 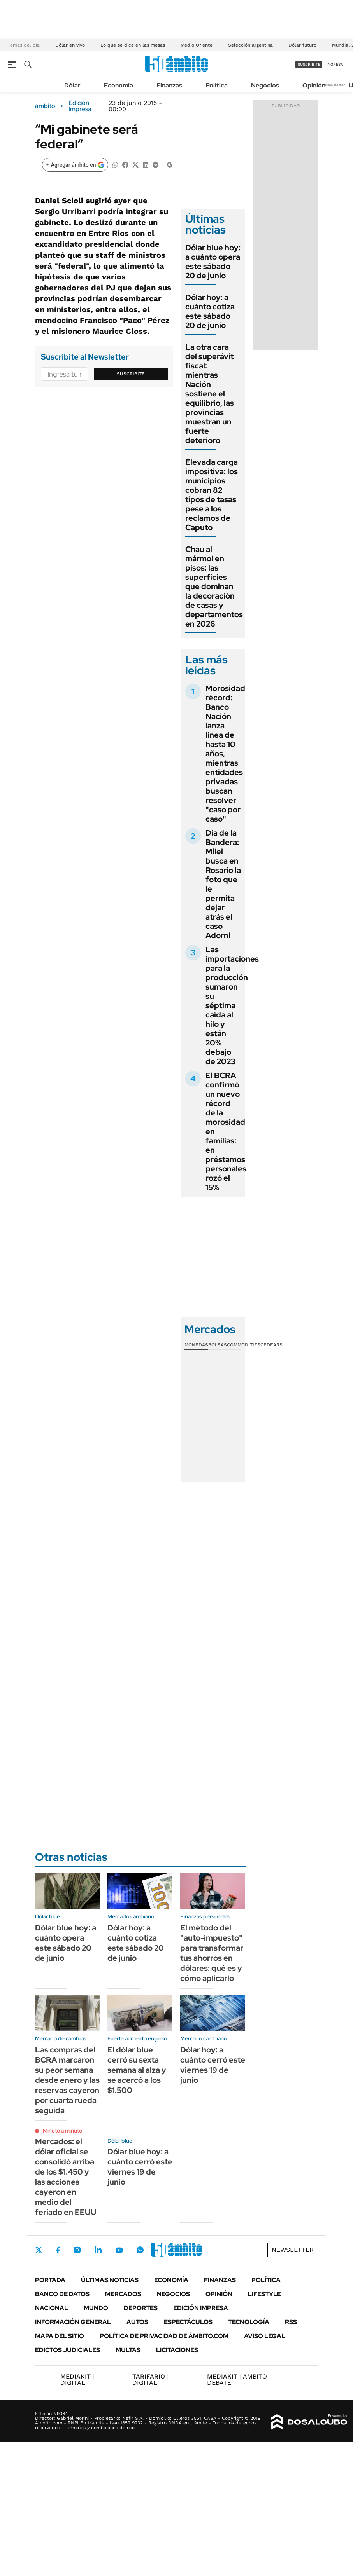 What do you see at coordinates (291, 2322) in the screenshot?
I see `Rss` at bounding box center [291, 2322].